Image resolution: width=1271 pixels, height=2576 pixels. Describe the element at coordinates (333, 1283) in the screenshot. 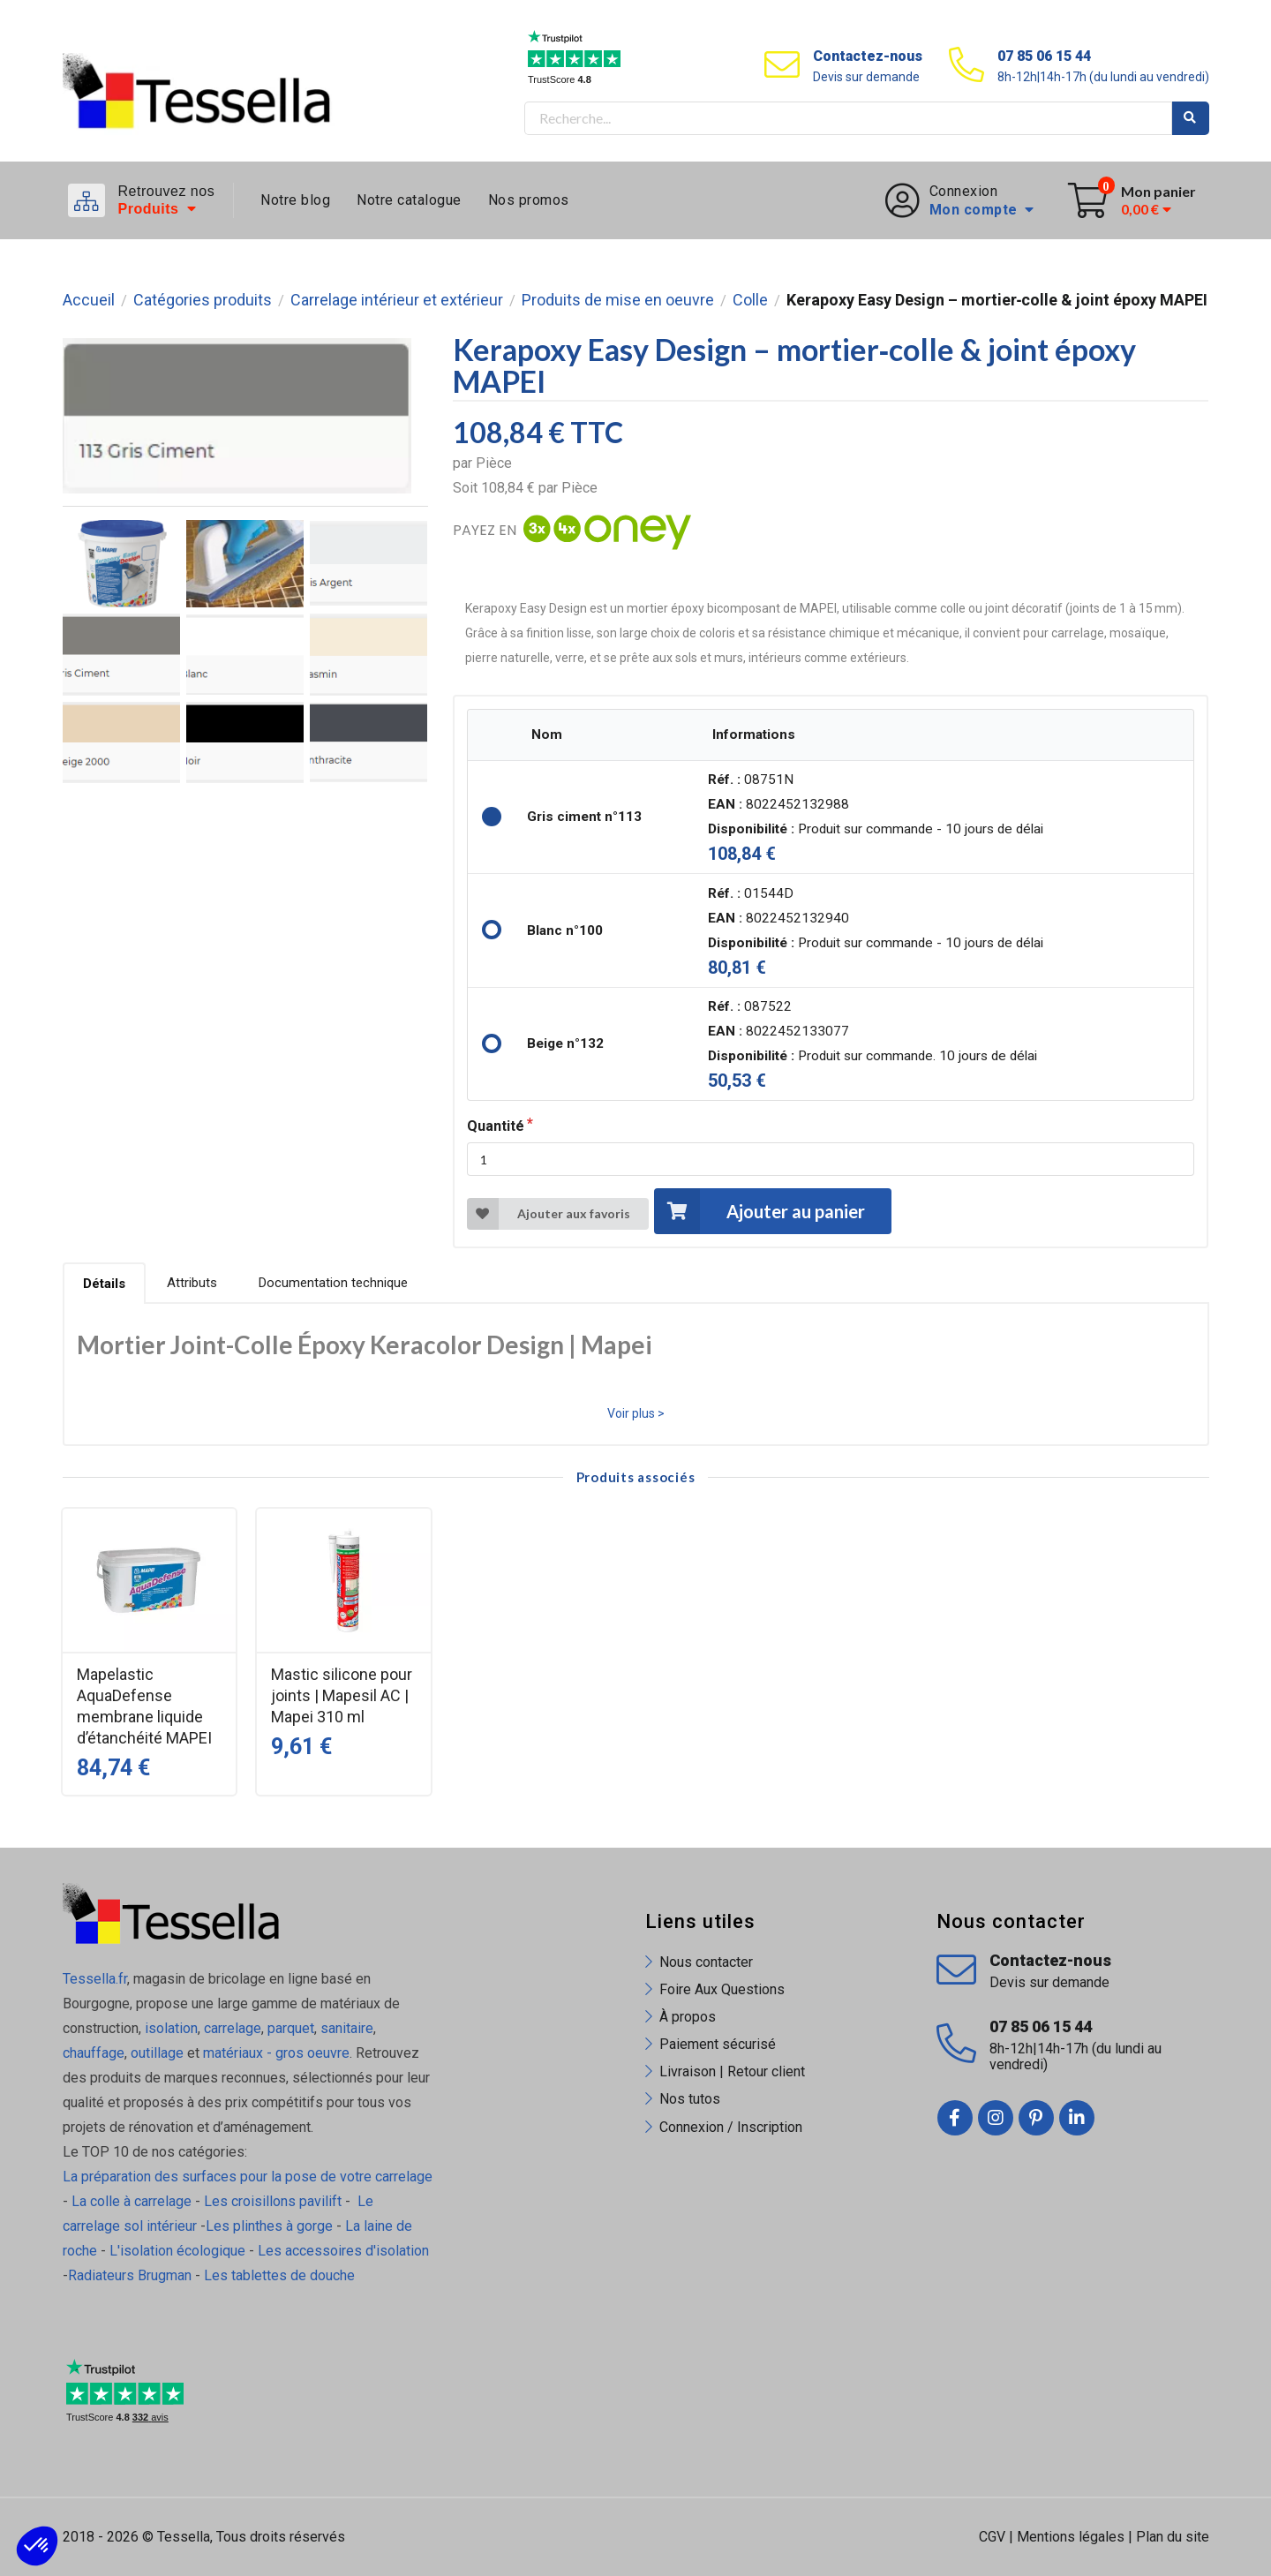

I see `Documentation technique` at that location.